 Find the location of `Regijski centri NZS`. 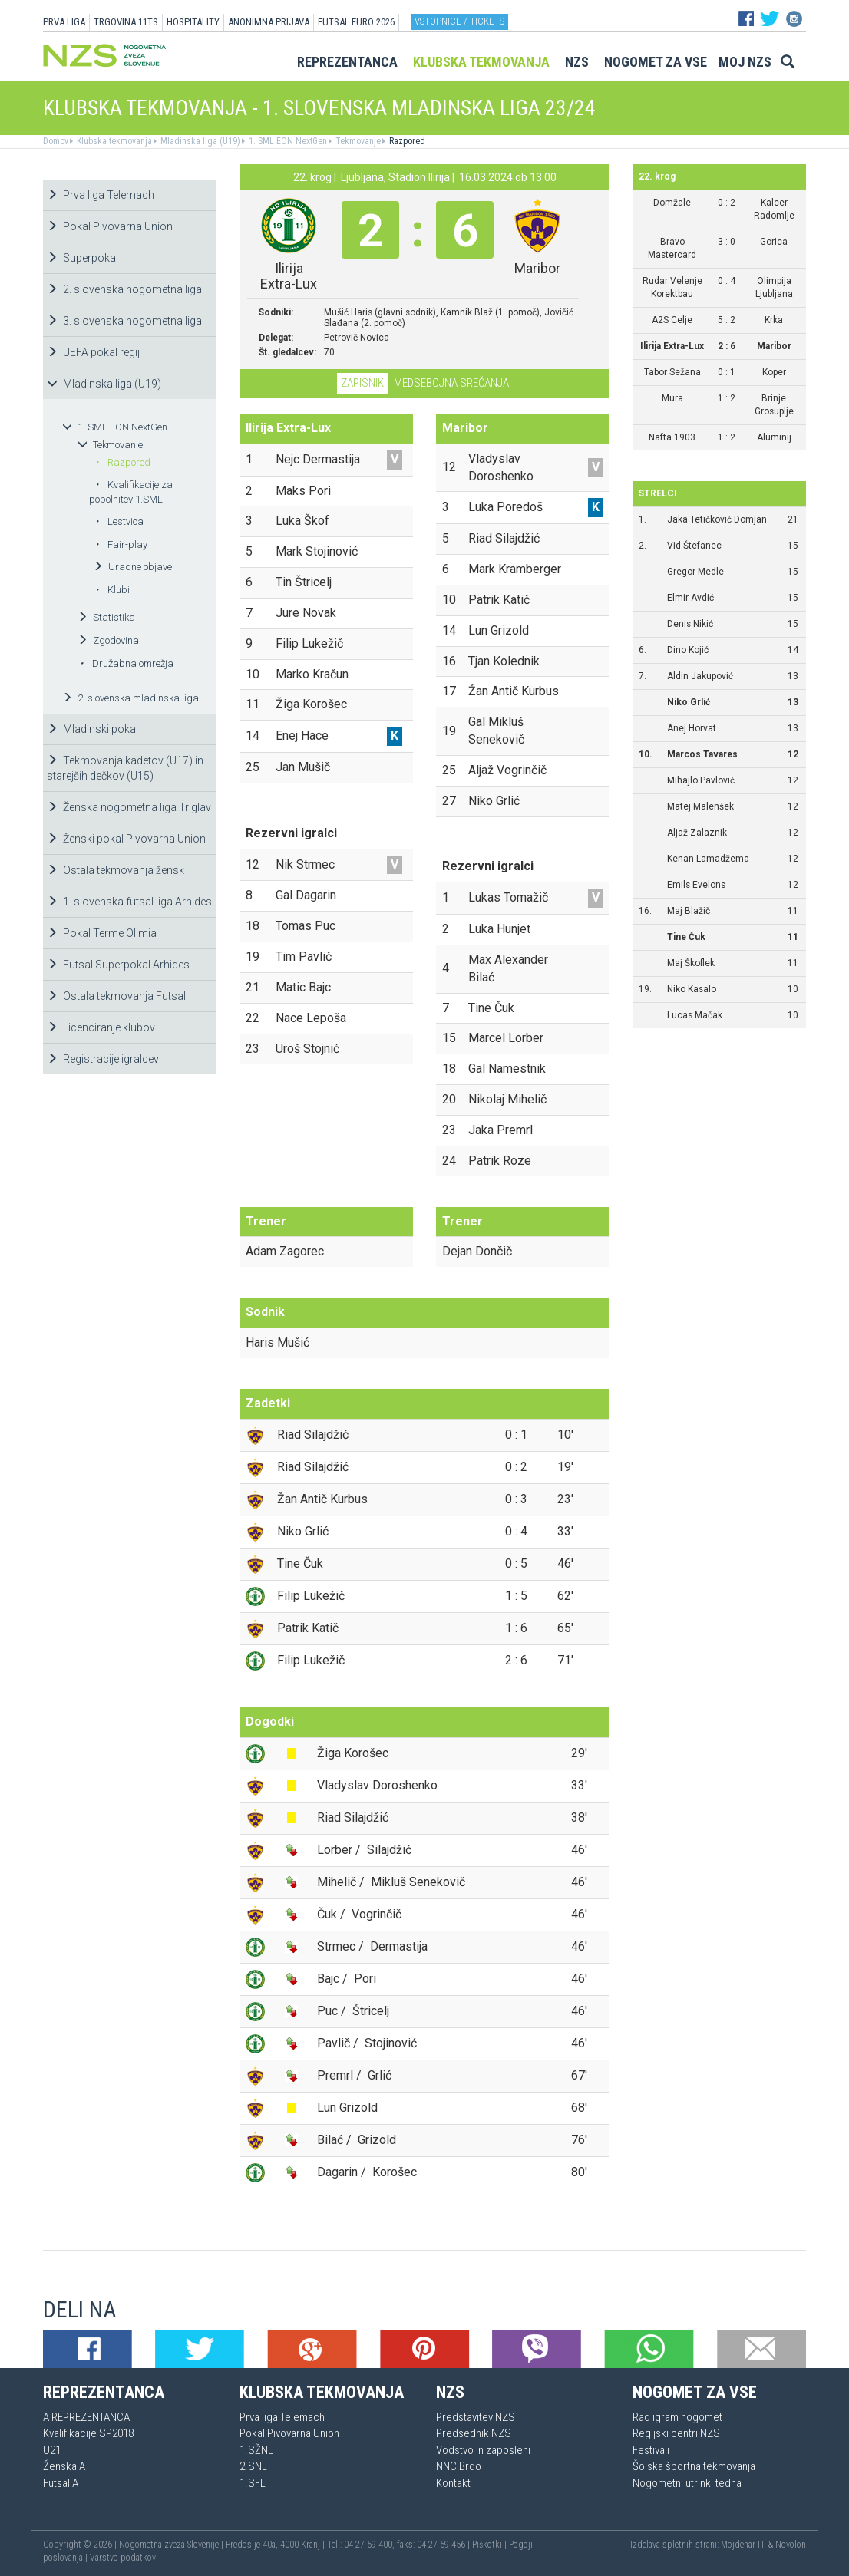

Regijski centri NZS is located at coordinates (676, 2433).